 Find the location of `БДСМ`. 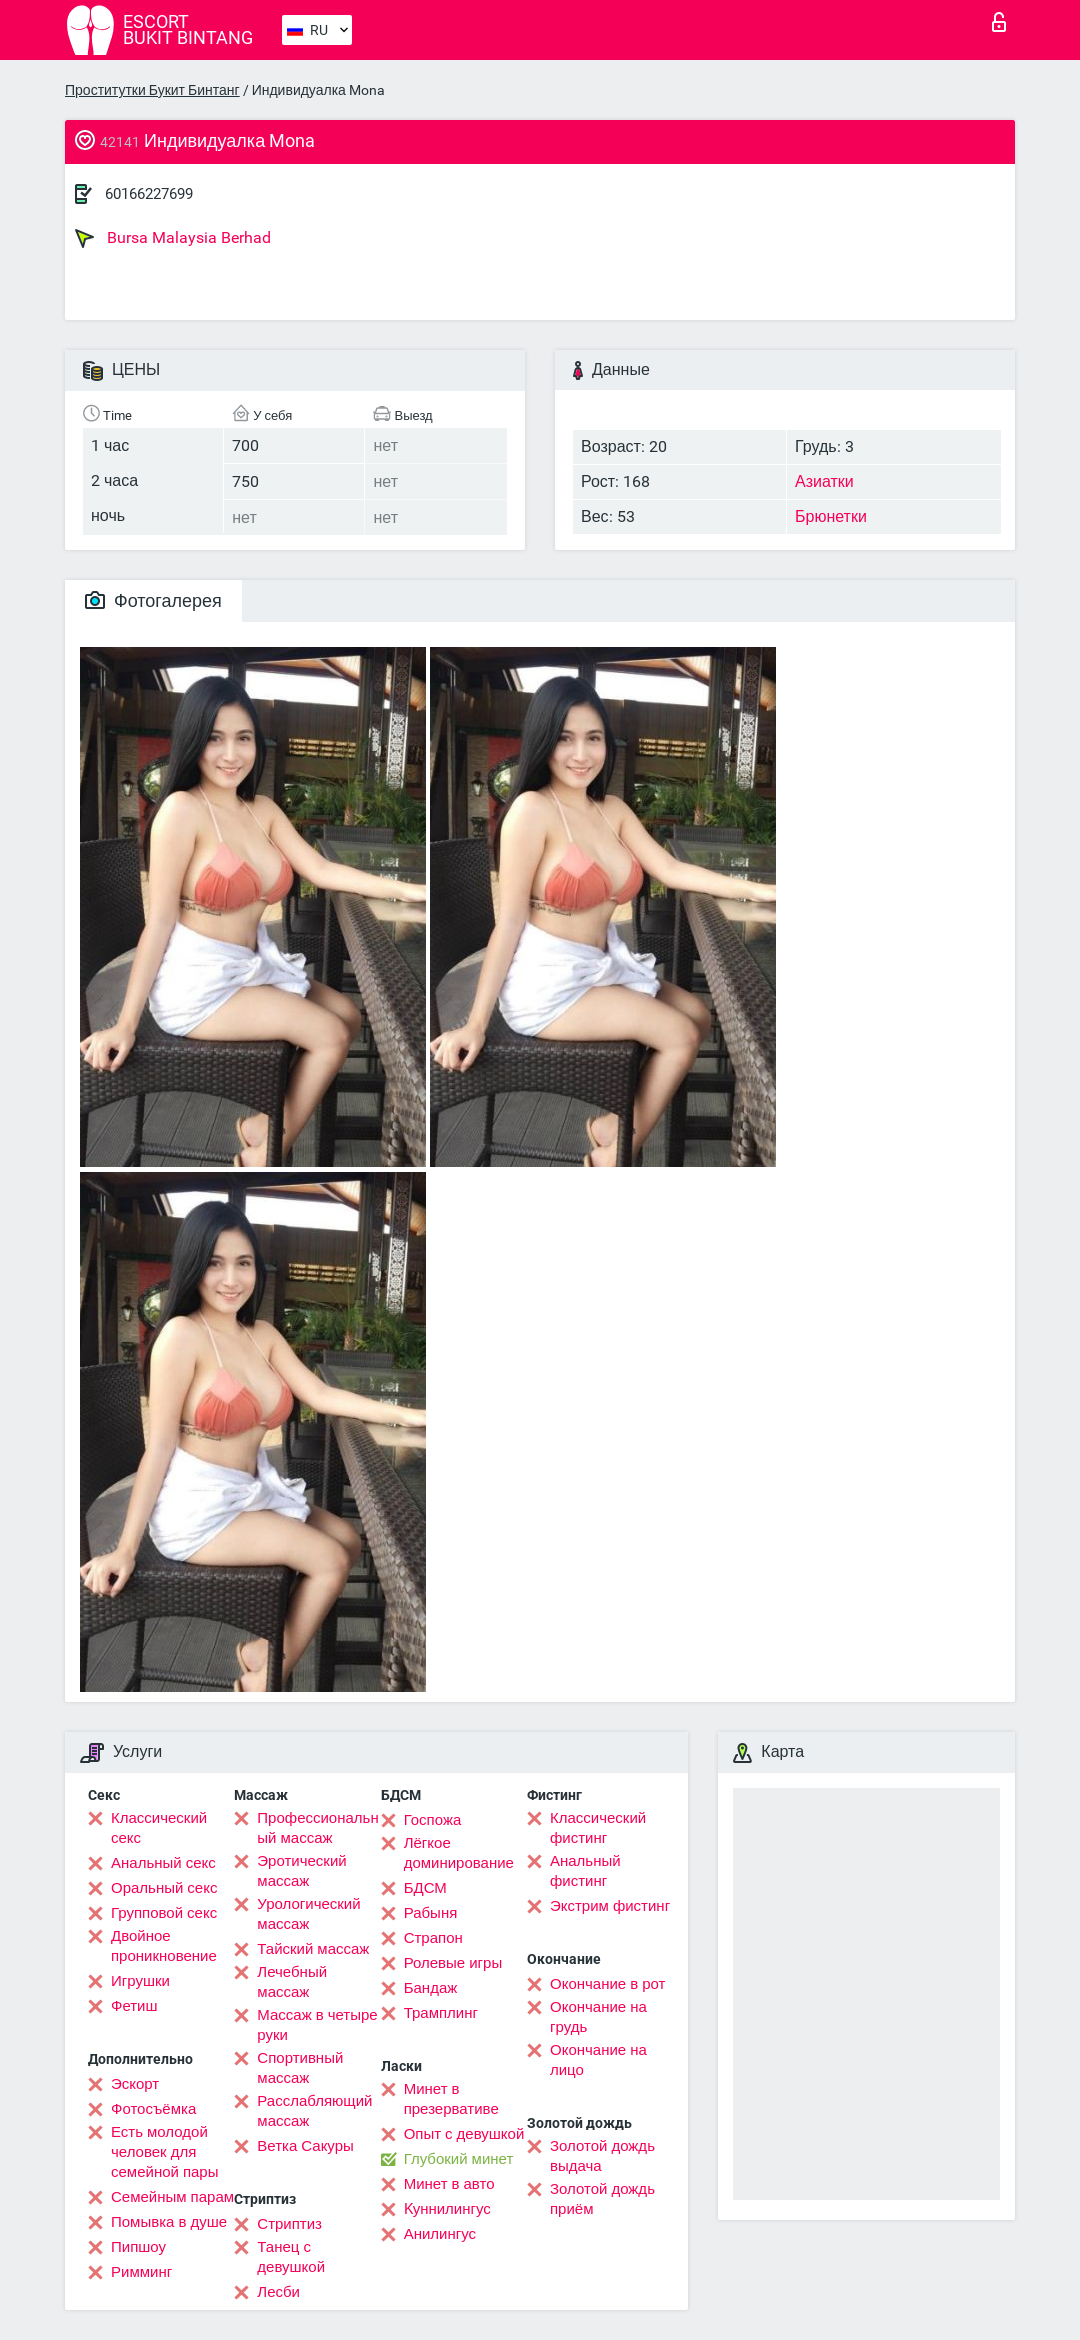

БДСМ is located at coordinates (425, 1888).